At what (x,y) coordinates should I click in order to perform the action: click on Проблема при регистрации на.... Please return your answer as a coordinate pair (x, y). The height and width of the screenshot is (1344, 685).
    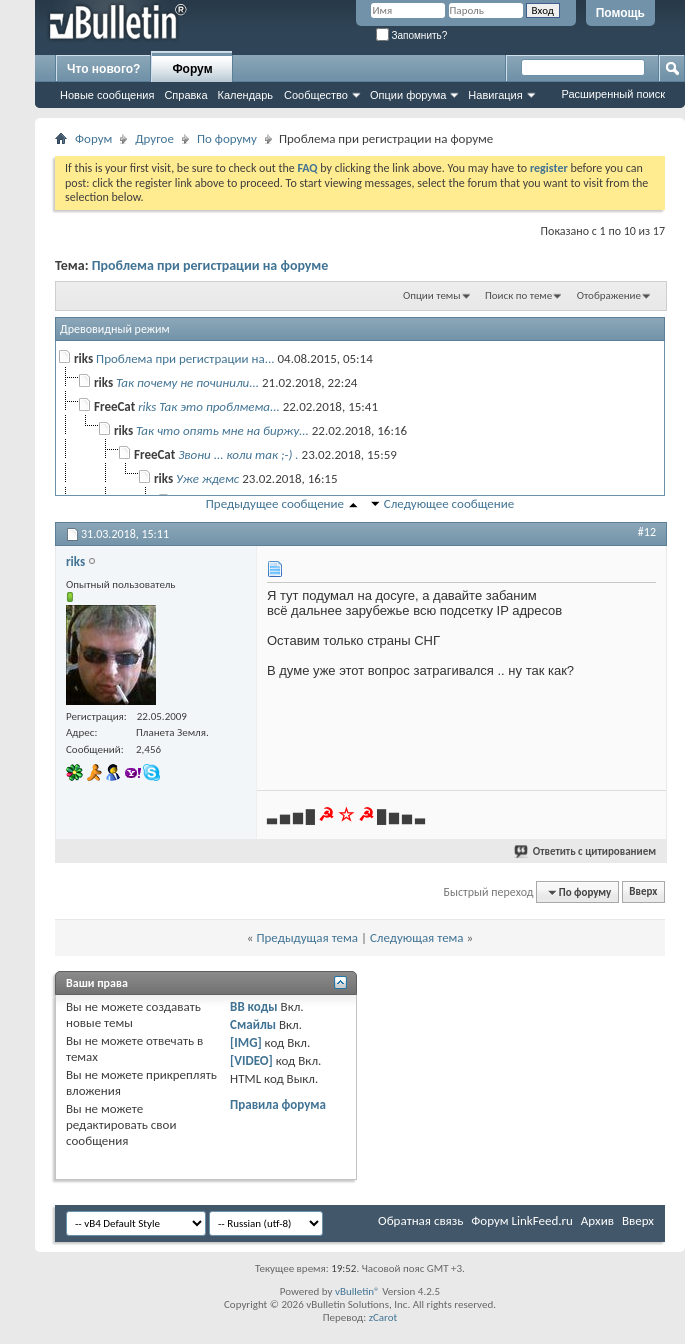
    Looking at the image, I should click on (185, 358).